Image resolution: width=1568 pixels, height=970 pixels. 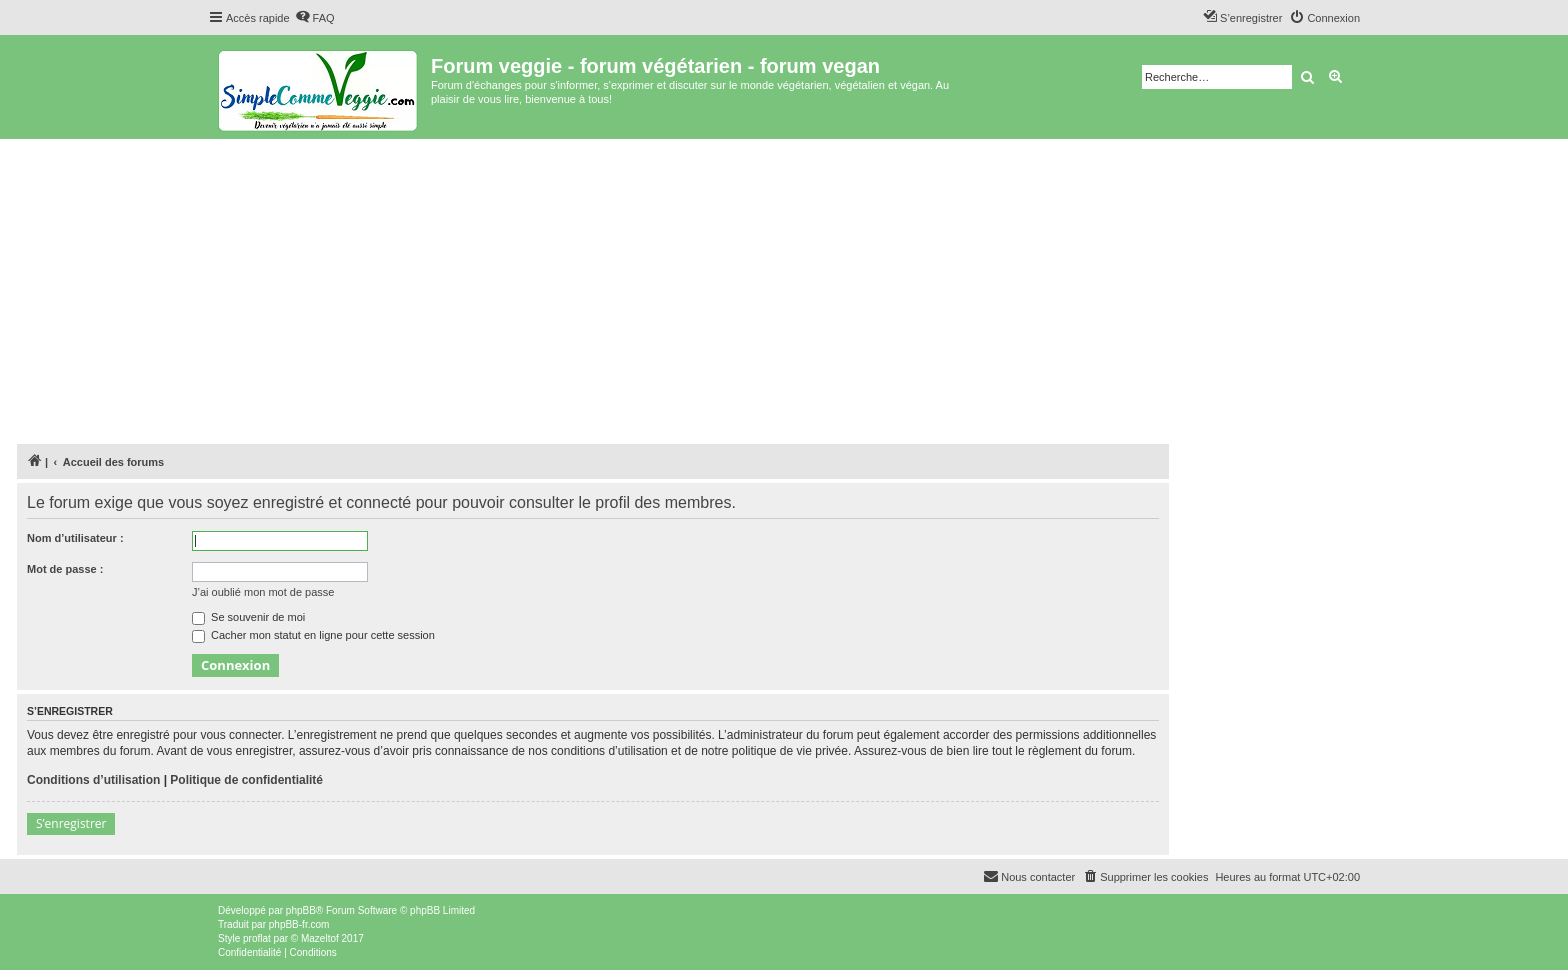 I want to click on Nom d’utilisateur :, so click(x=75, y=538).